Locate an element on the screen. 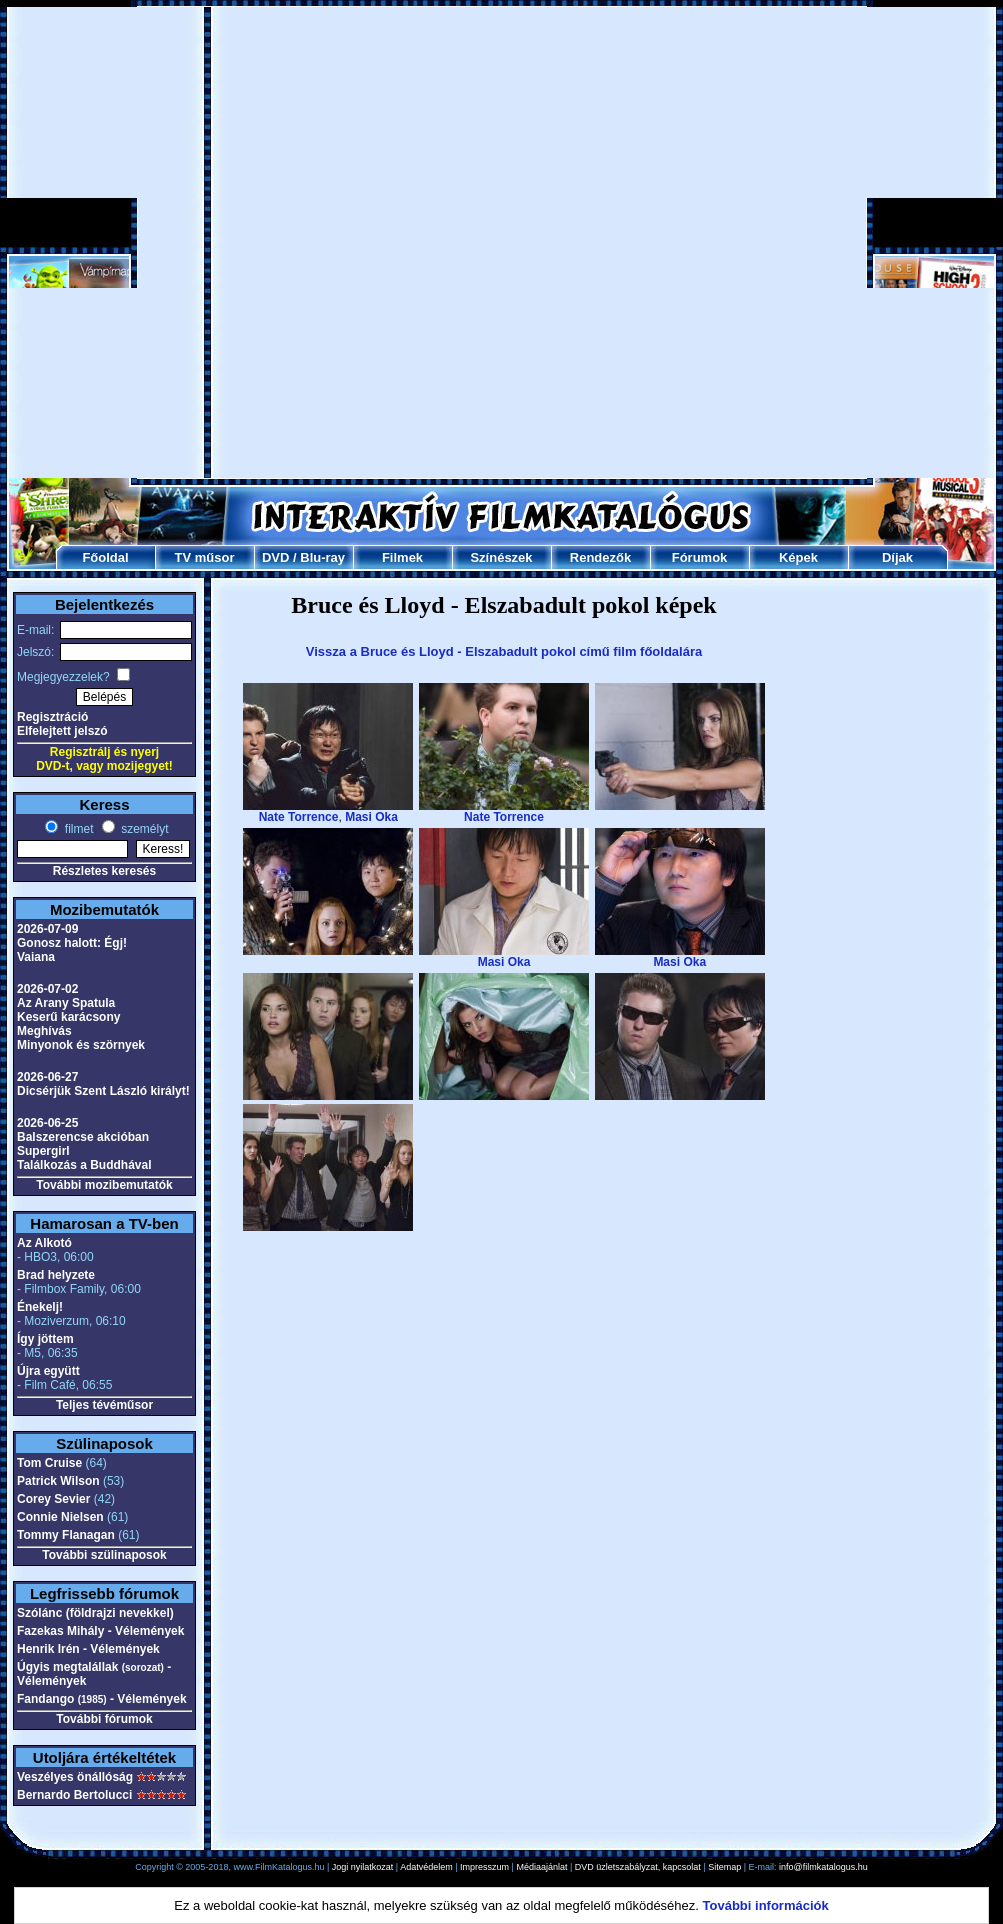 This screenshot has width=1003, height=1924. Vaiana is located at coordinates (36, 957).